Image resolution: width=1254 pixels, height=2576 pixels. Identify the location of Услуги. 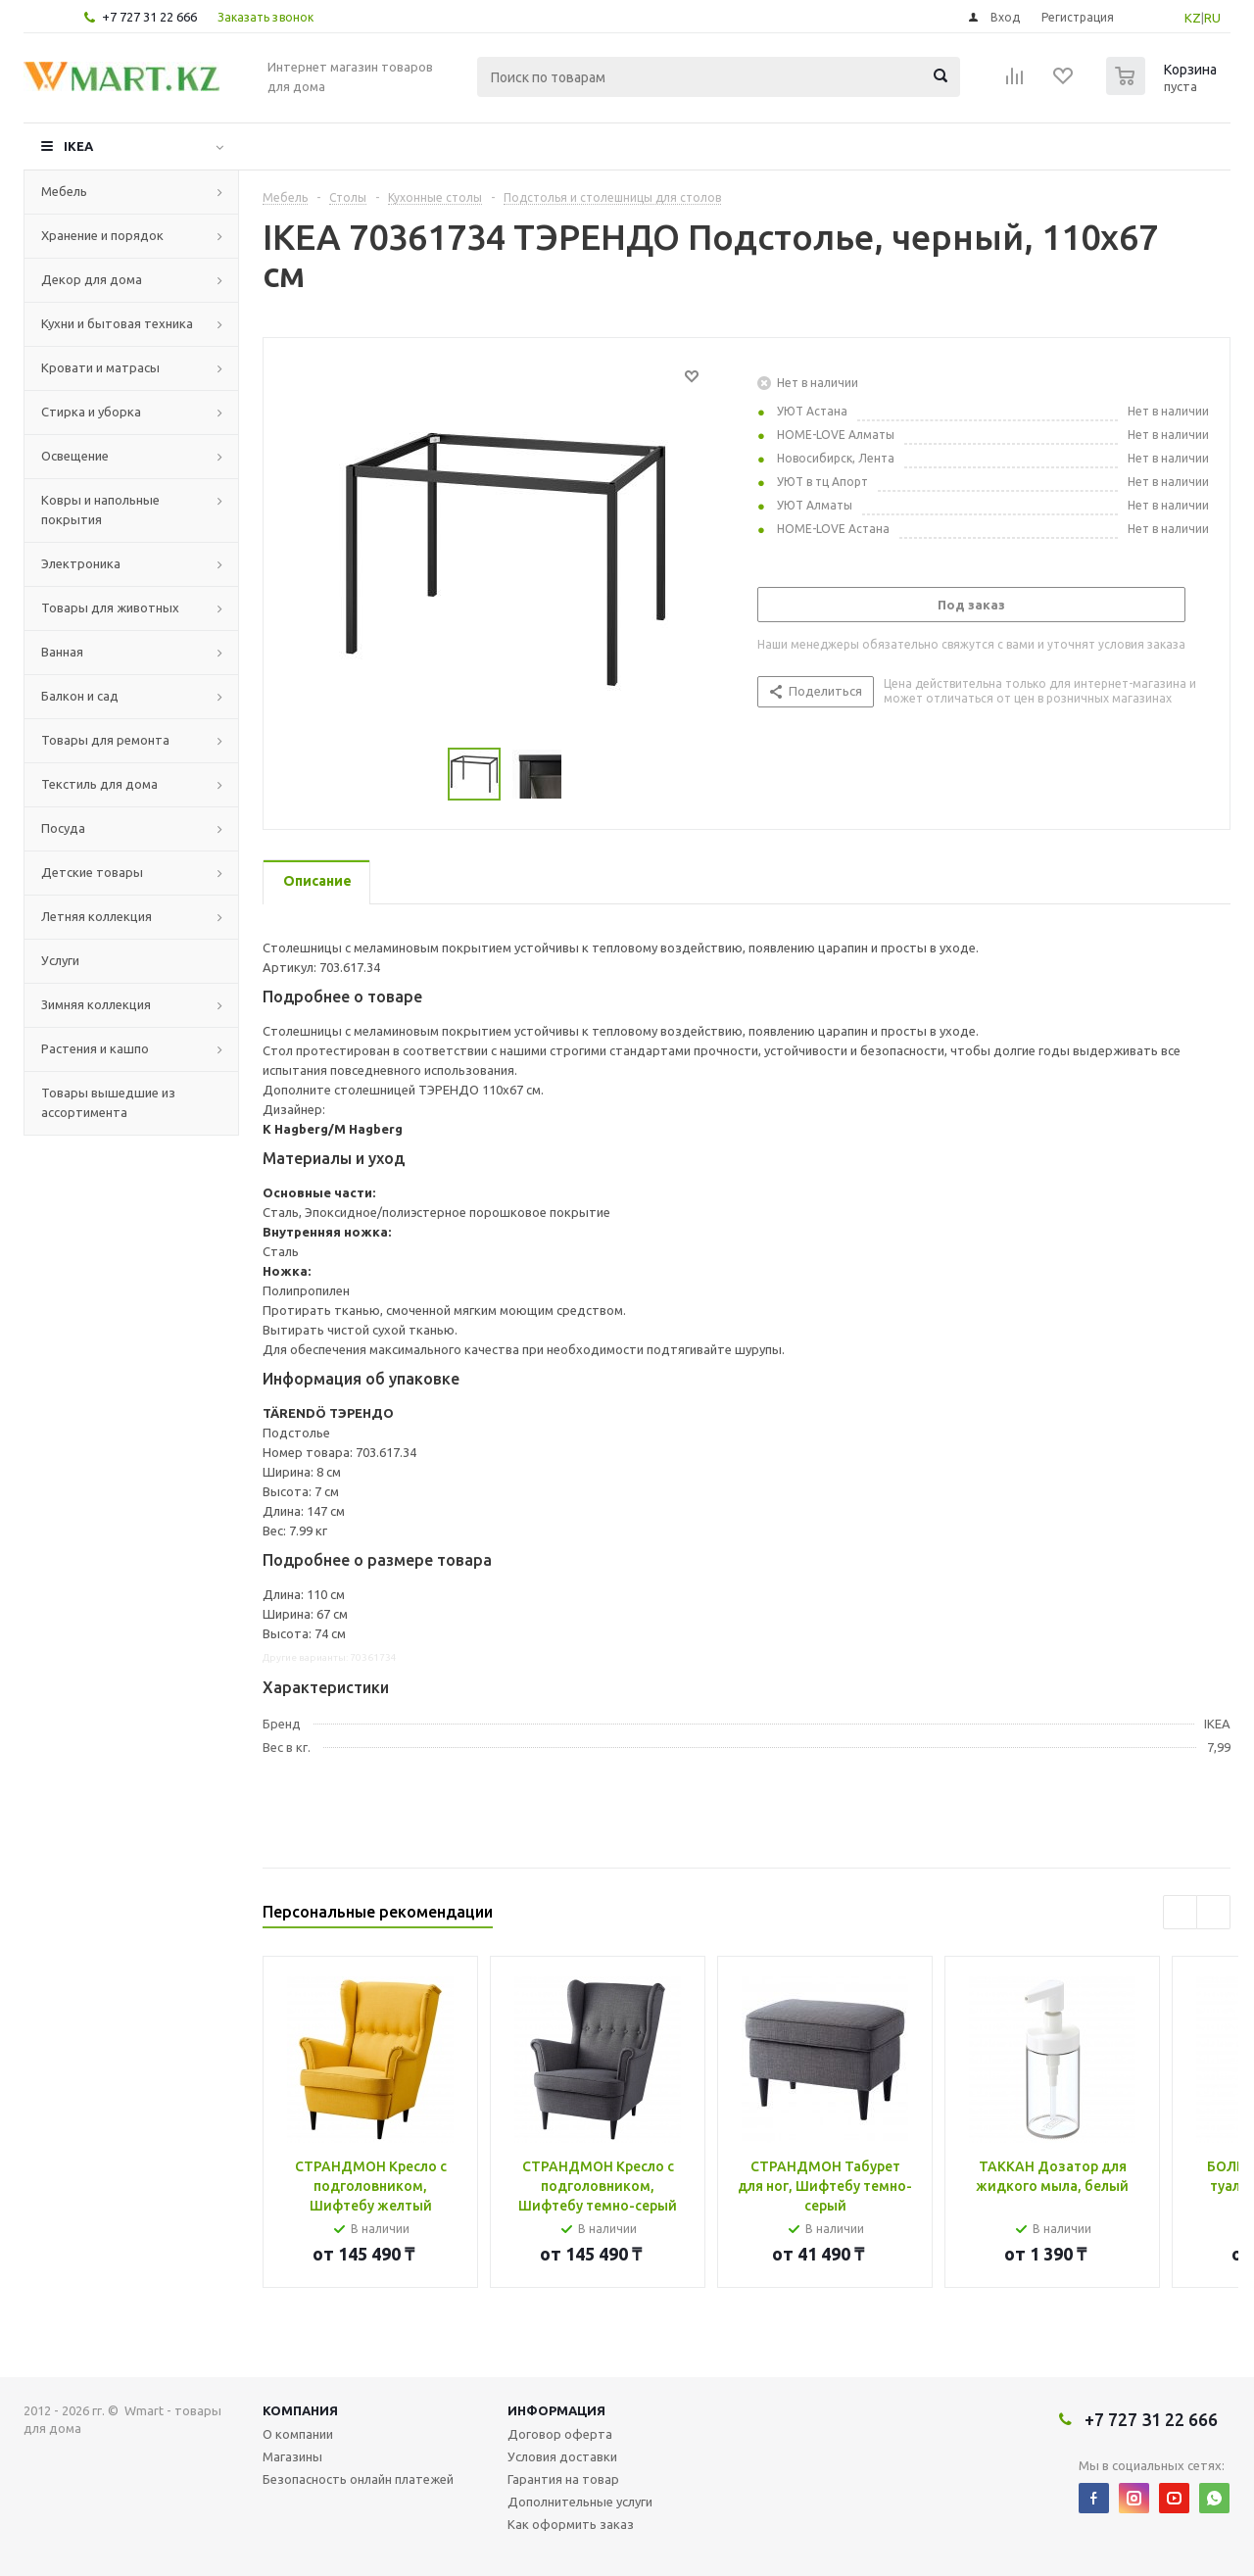
(60, 960).